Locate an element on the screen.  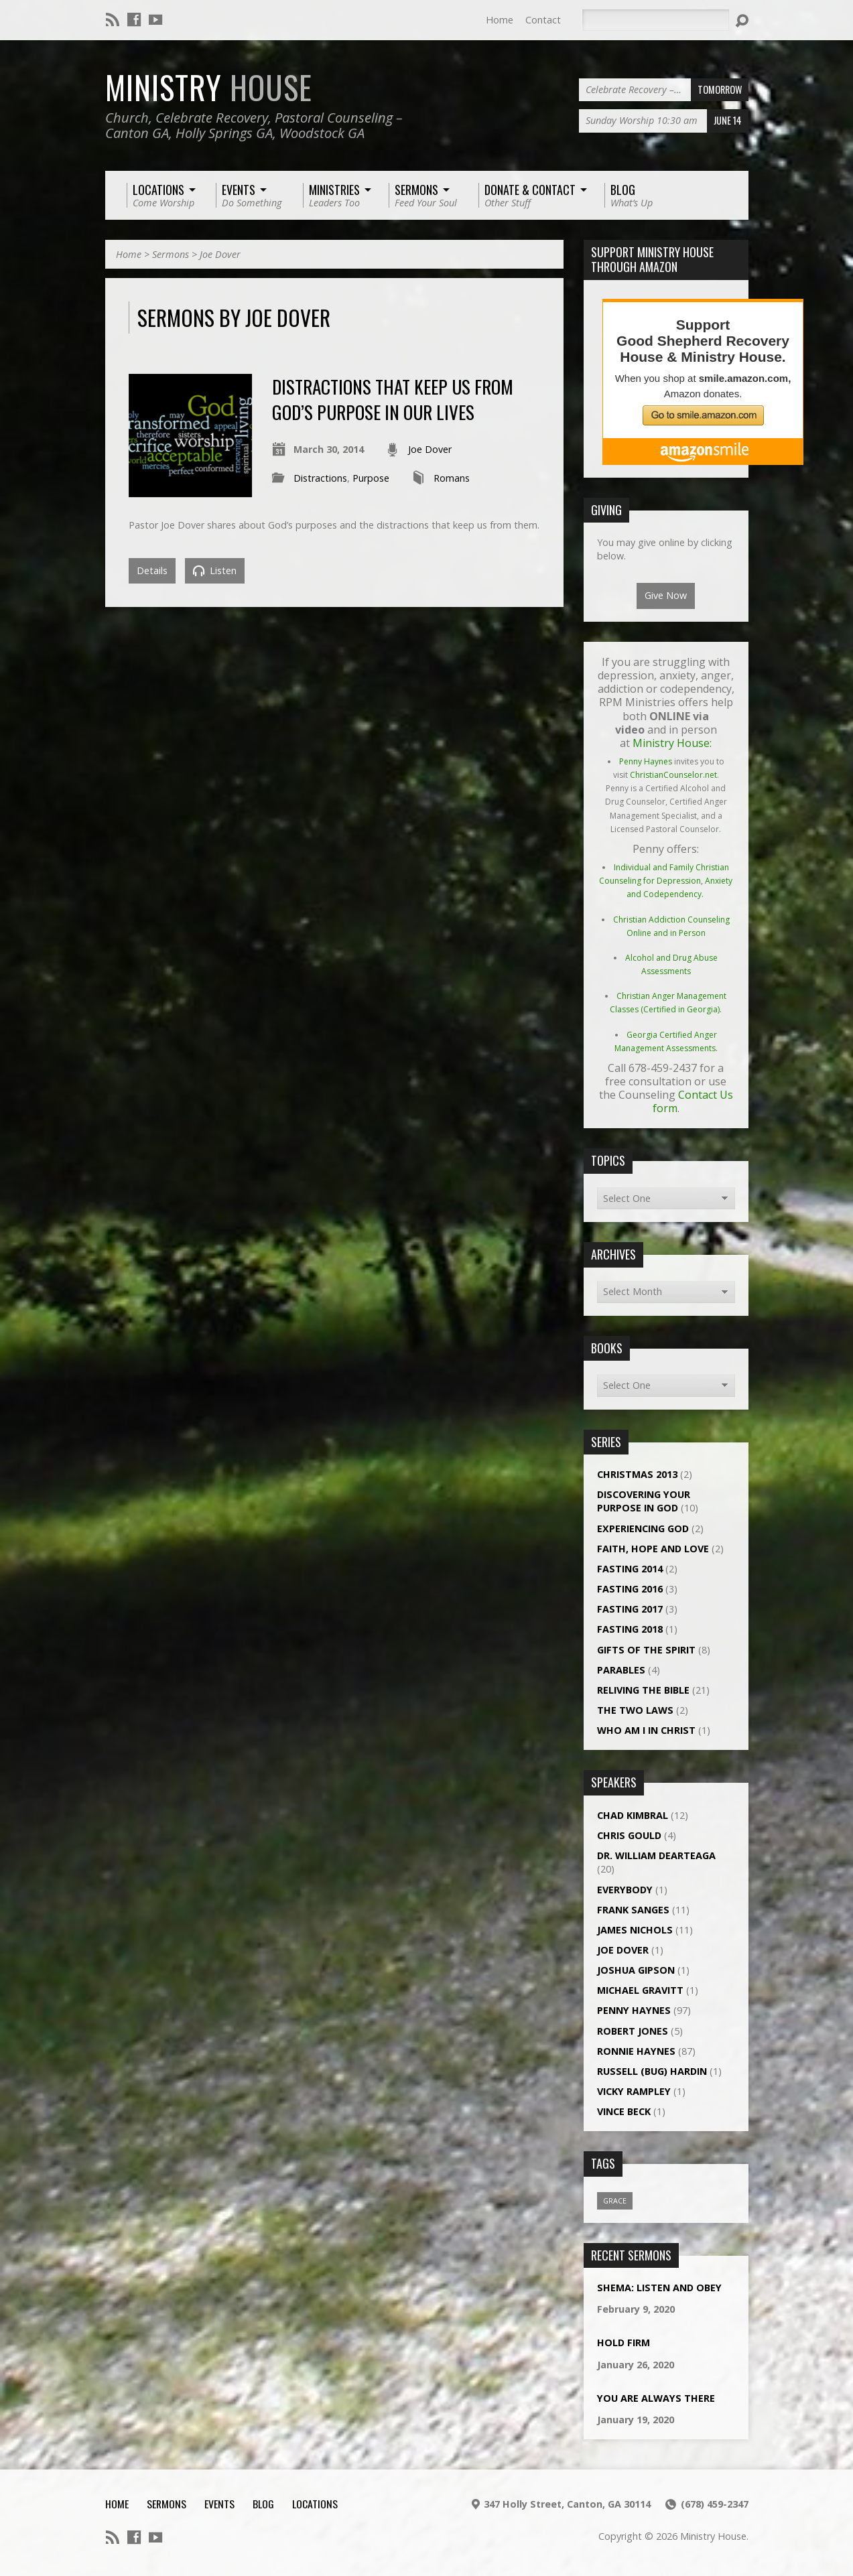
Purpose is located at coordinates (370, 478).